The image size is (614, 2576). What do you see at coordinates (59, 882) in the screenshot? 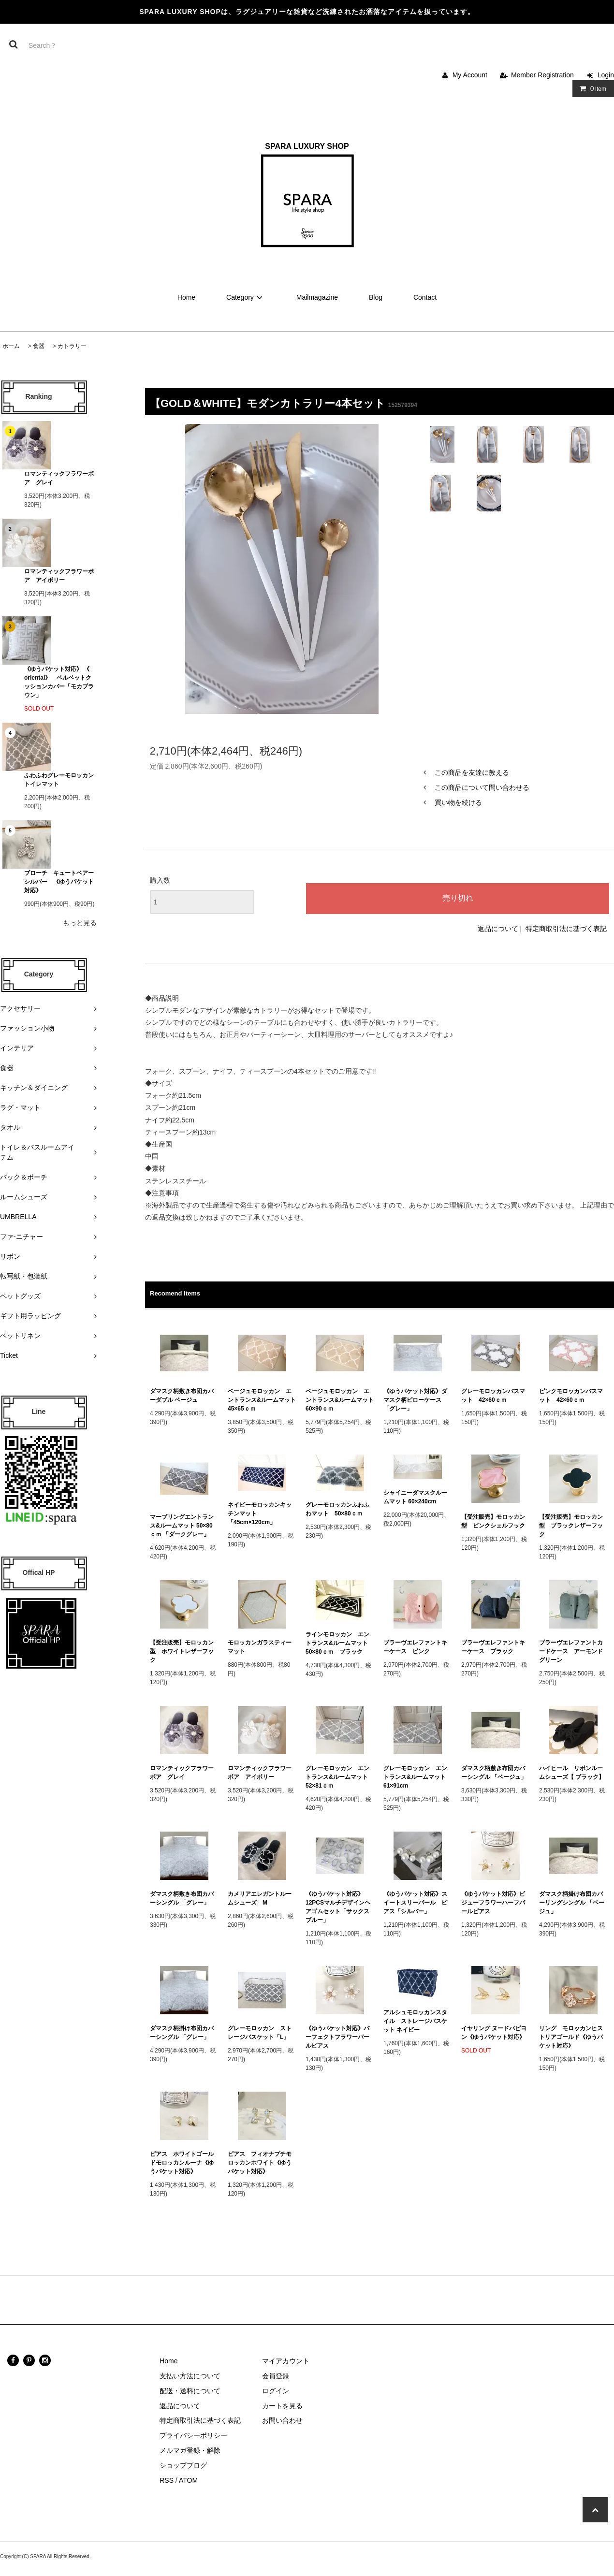
I see `ブローチ キュートベアーシルバー 《ゆうパケット対応》` at bounding box center [59, 882].